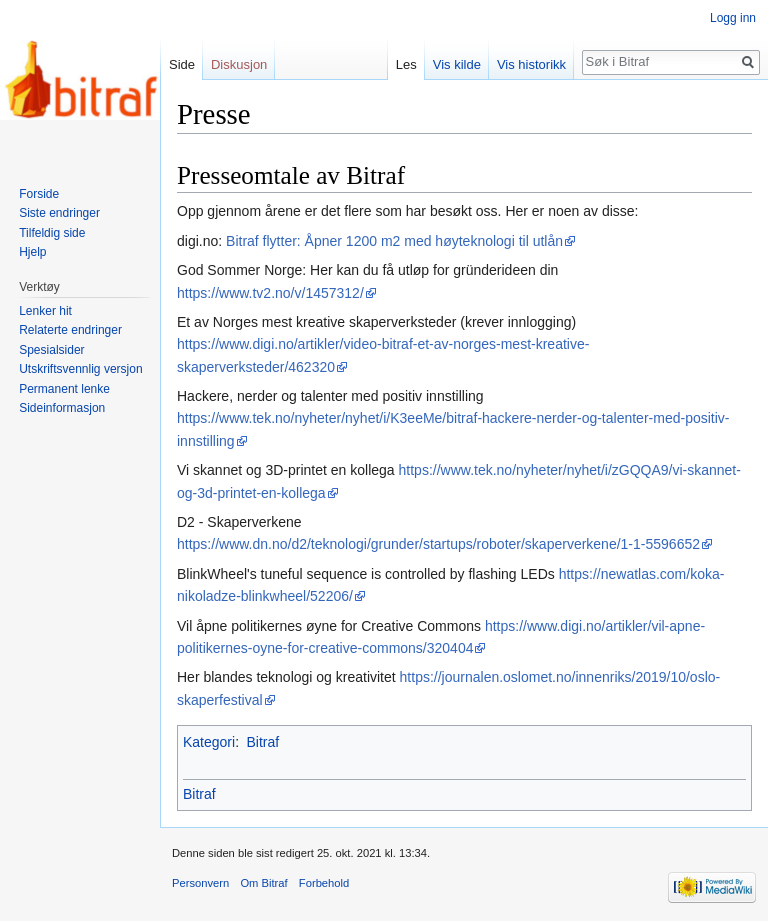 The width and height of the screenshot is (768, 921). What do you see at coordinates (45, 311) in the screenshot?
I see `Lenker hit` at bounding box center [45, 311].